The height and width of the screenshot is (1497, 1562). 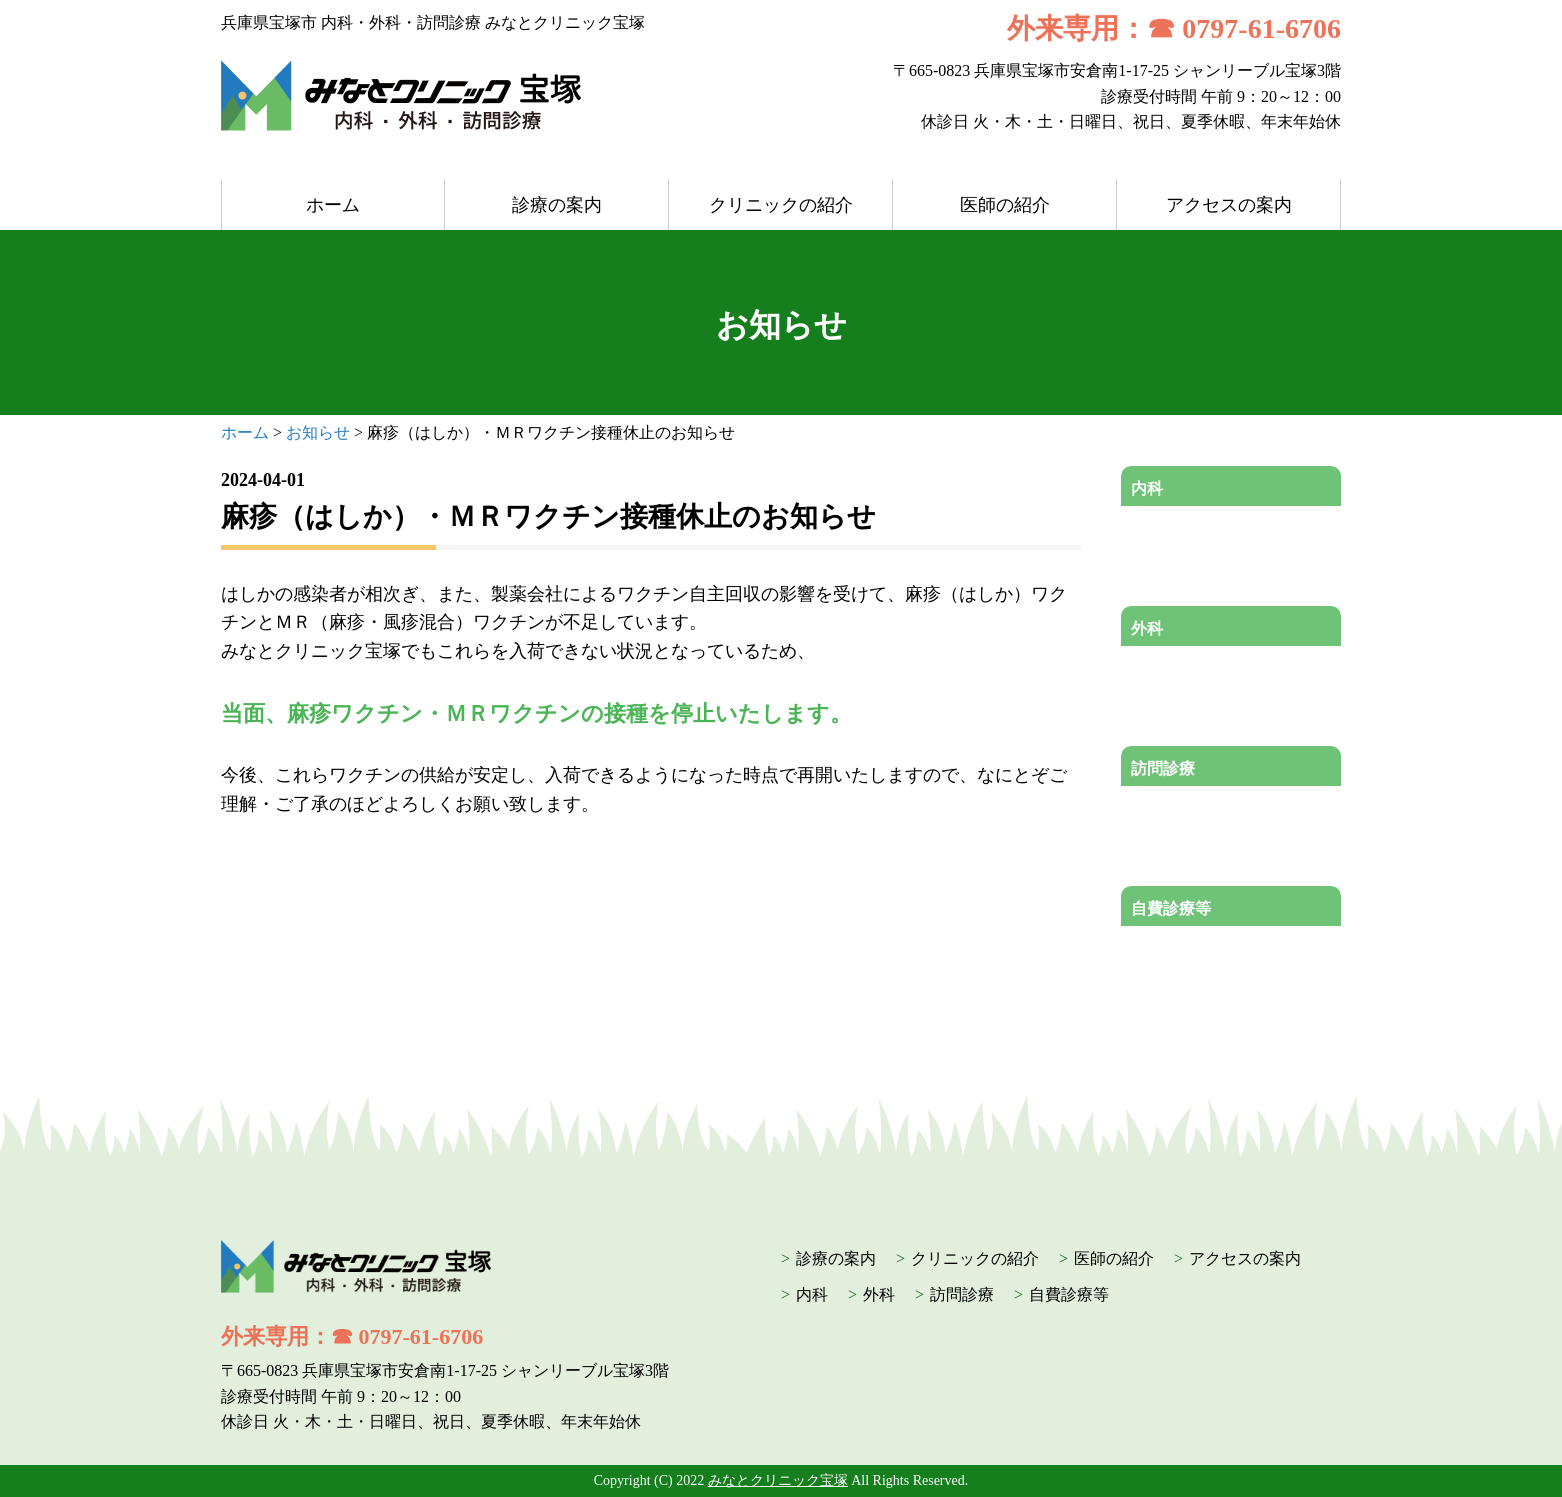 What do you see at coordinates (1163, 768) in the screenshot?
I see `訪問診療` at bounding box center [1163, 768].